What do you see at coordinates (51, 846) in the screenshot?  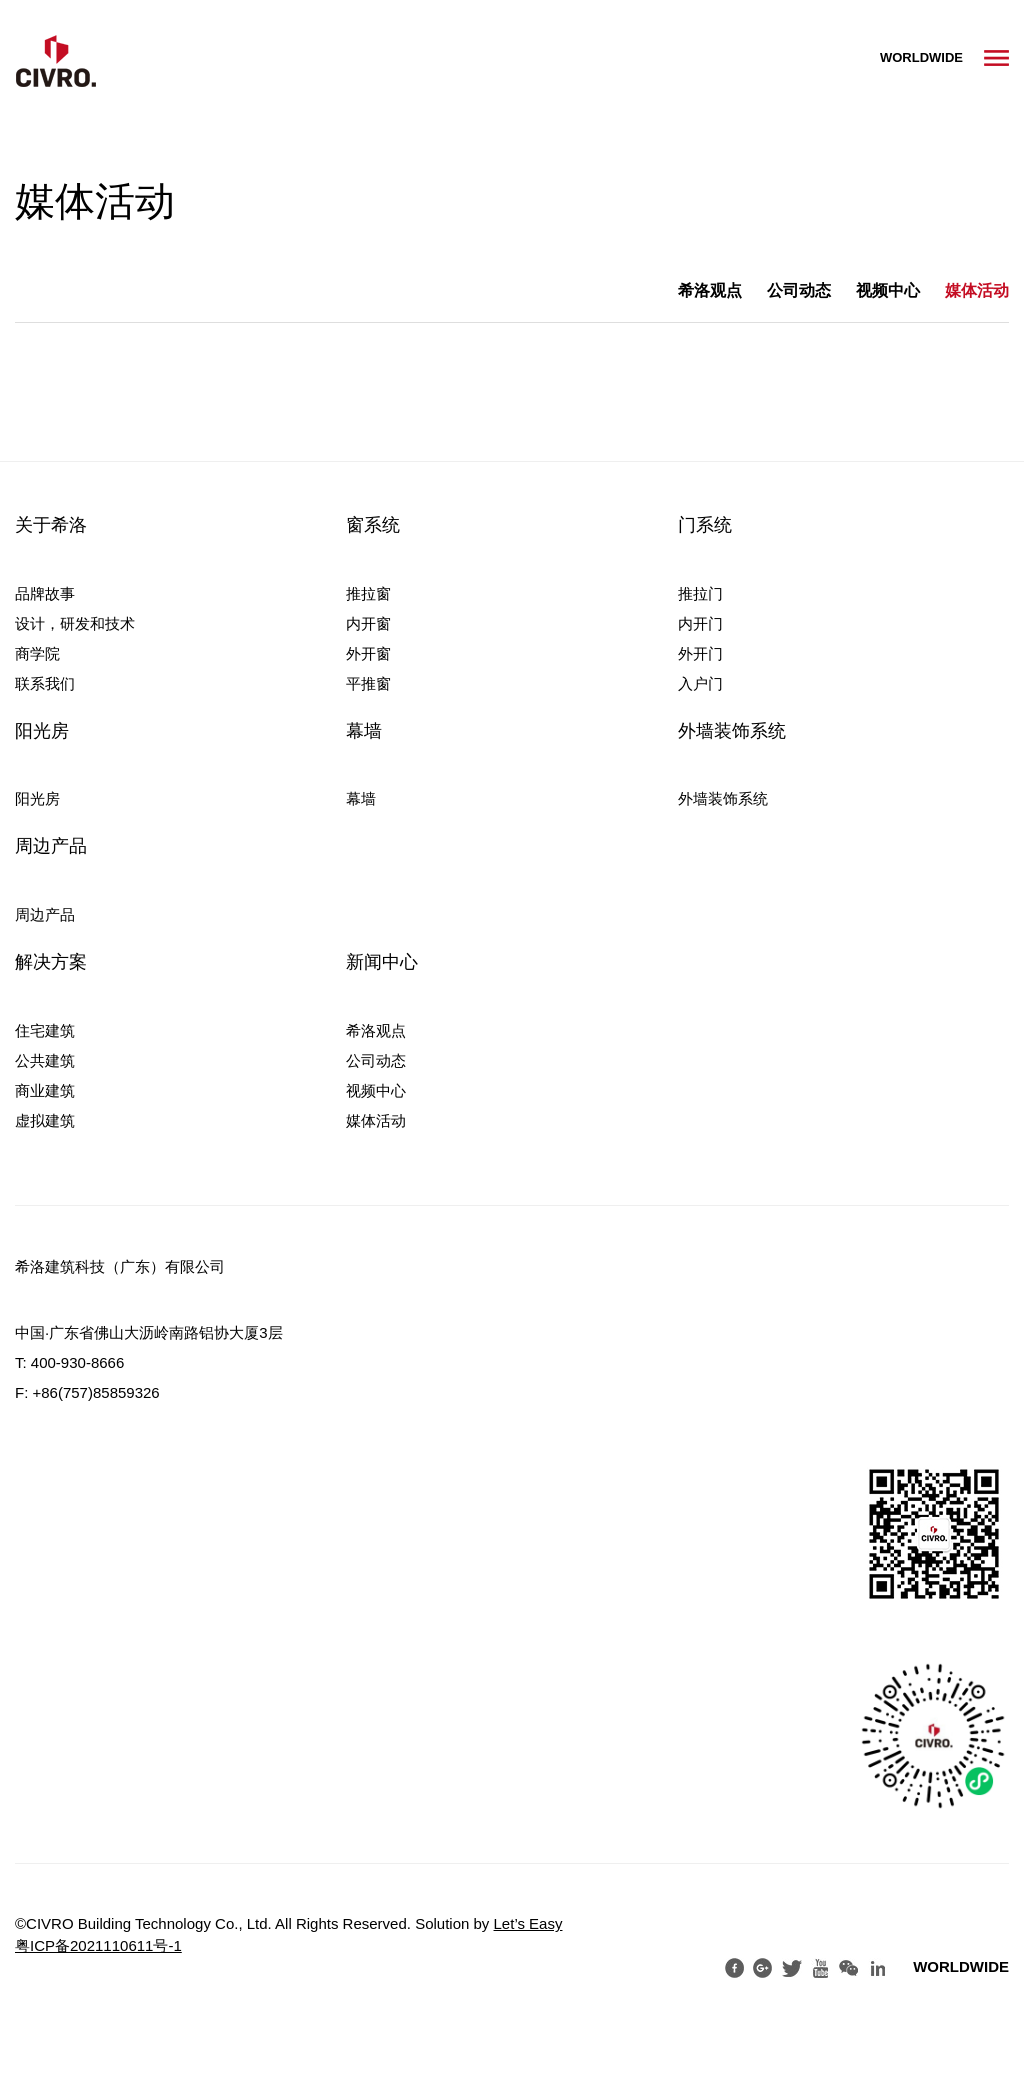 I see `周边产品` at bounding box center [51, 846].